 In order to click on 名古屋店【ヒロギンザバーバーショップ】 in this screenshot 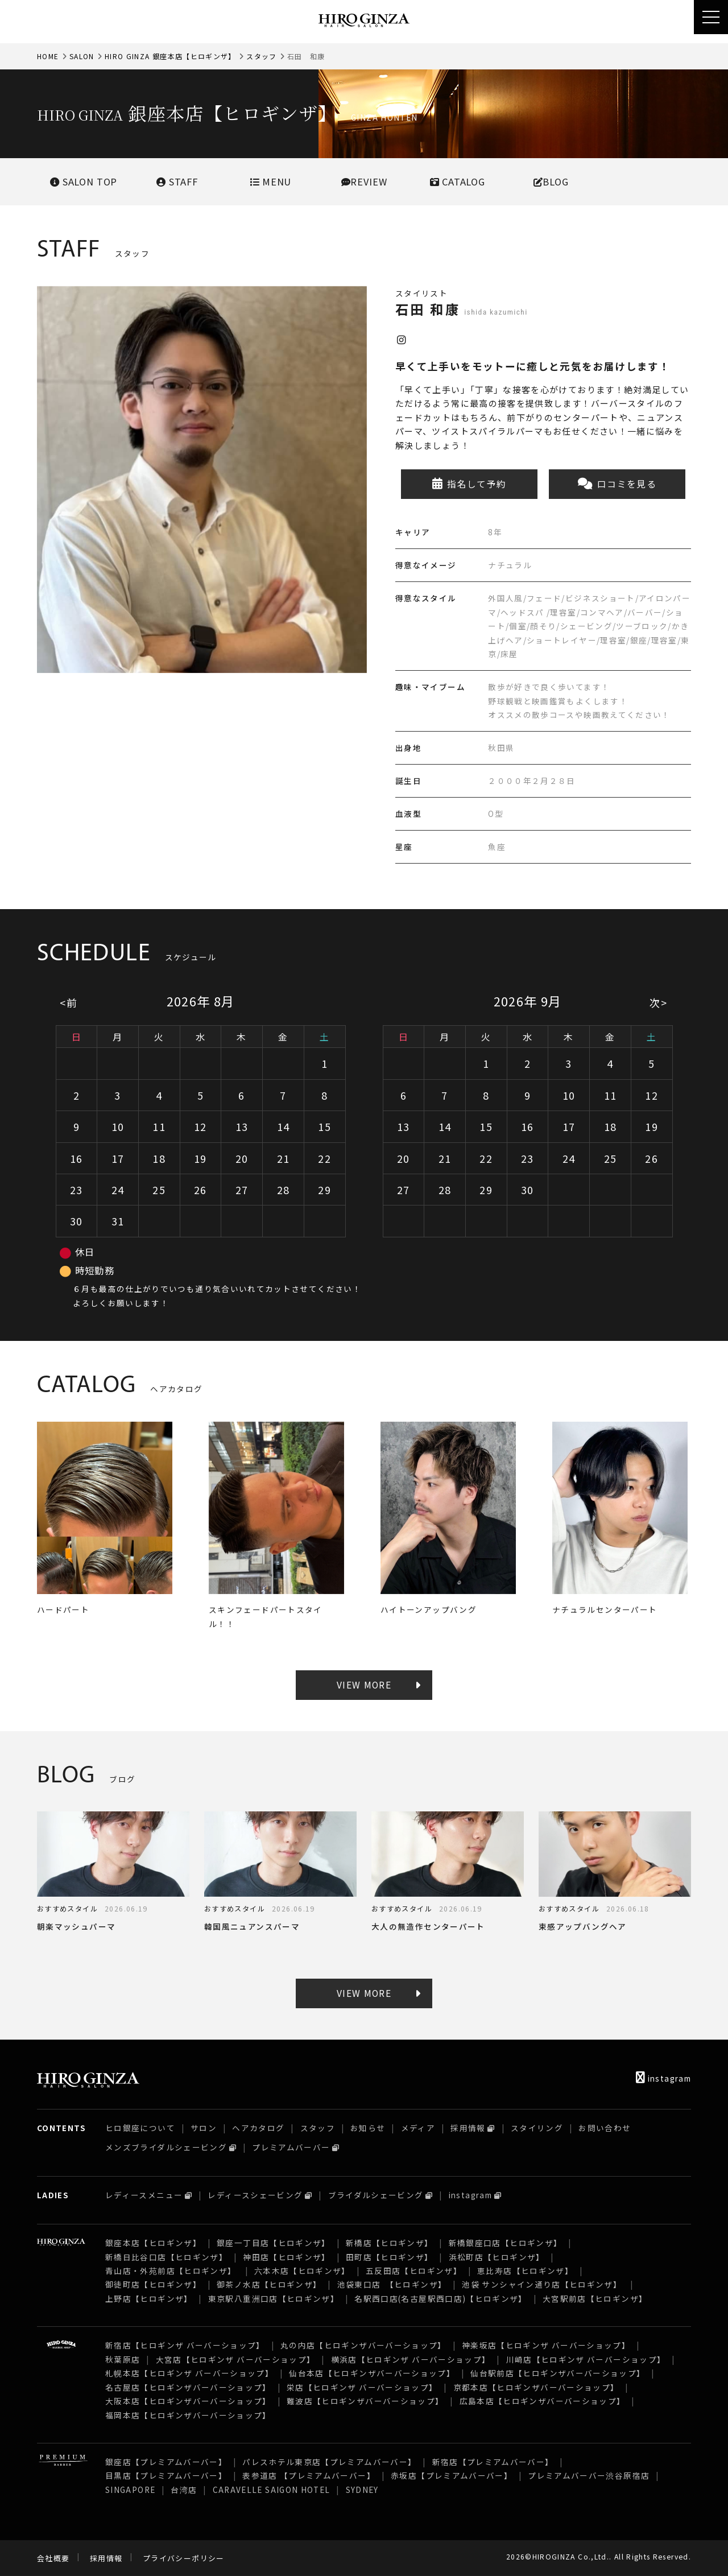, I will do `click(188, 2387)`.